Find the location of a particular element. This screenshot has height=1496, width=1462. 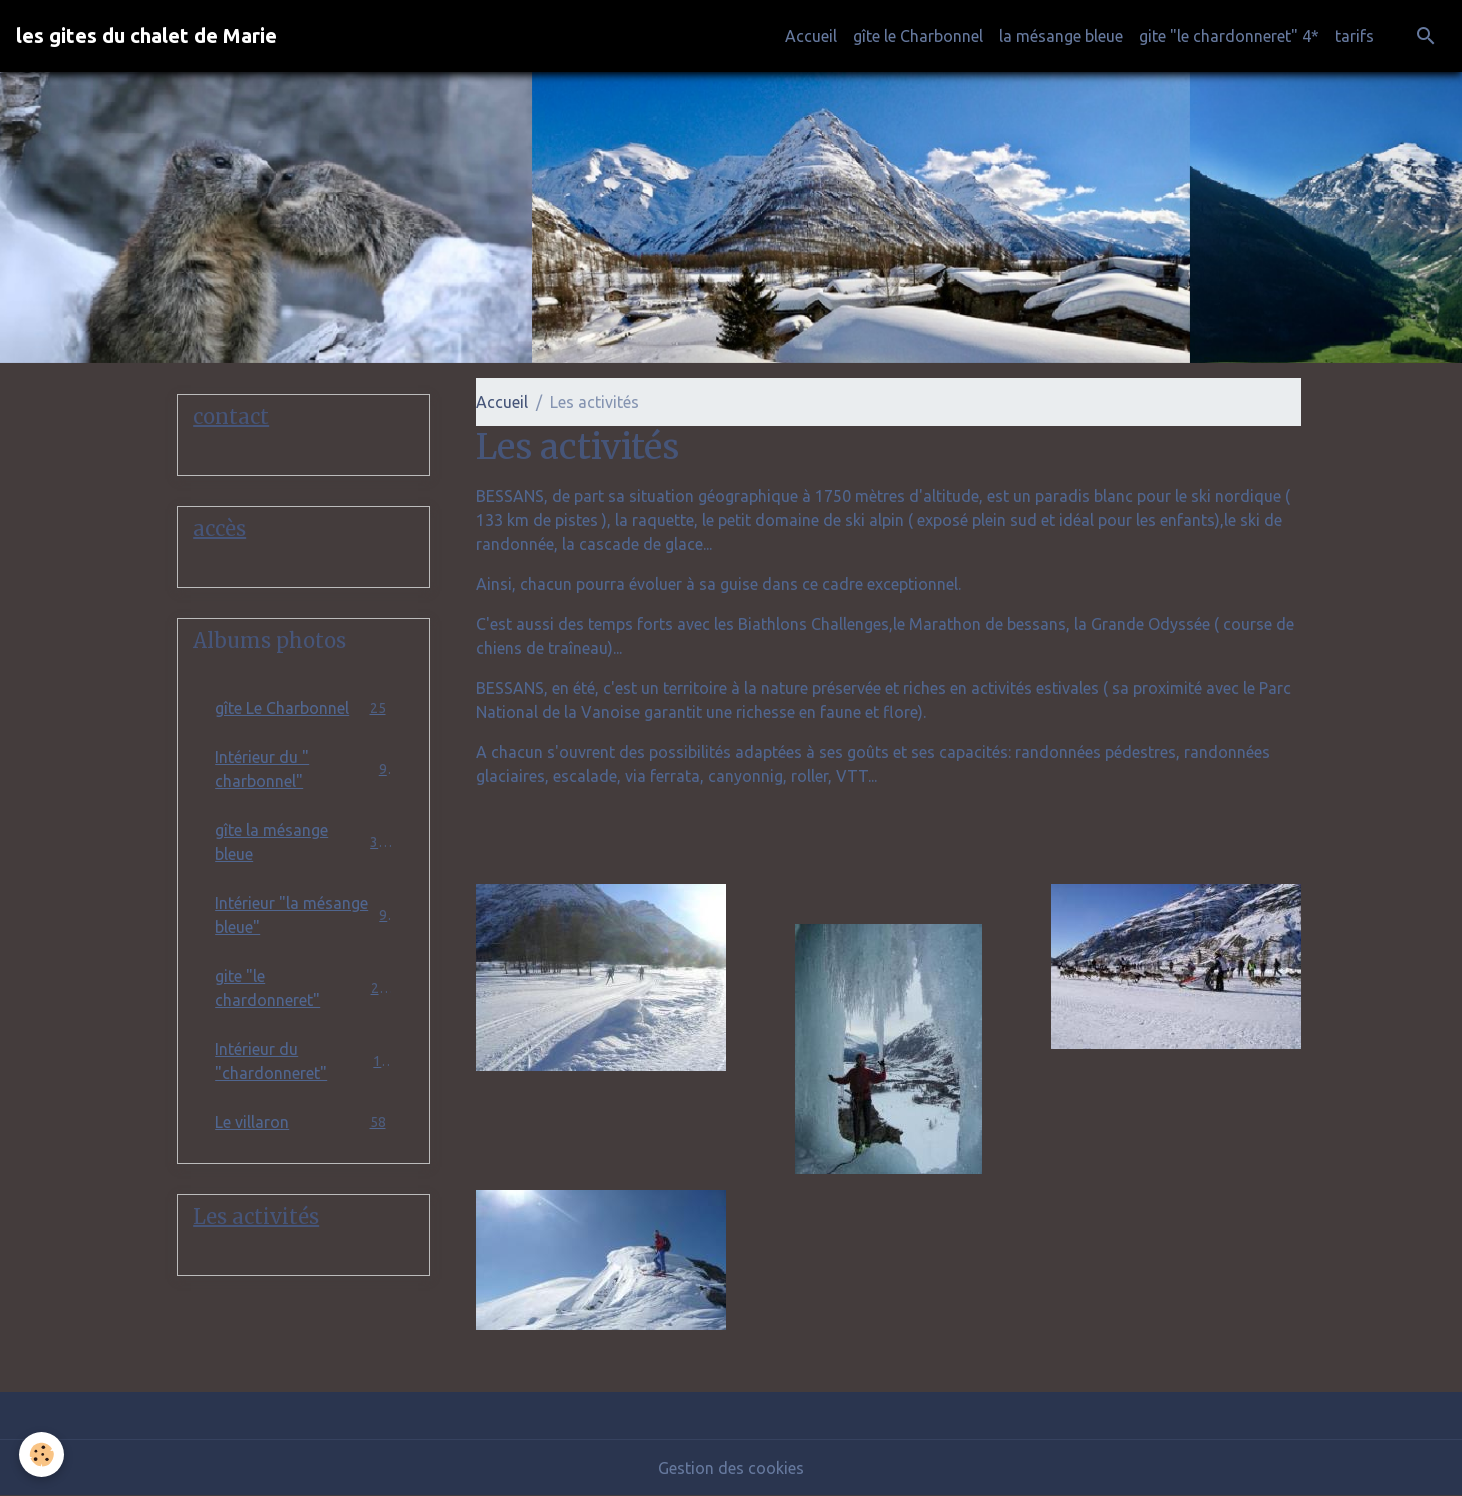

la mésange bleue is located at coordinates (1061, 36).